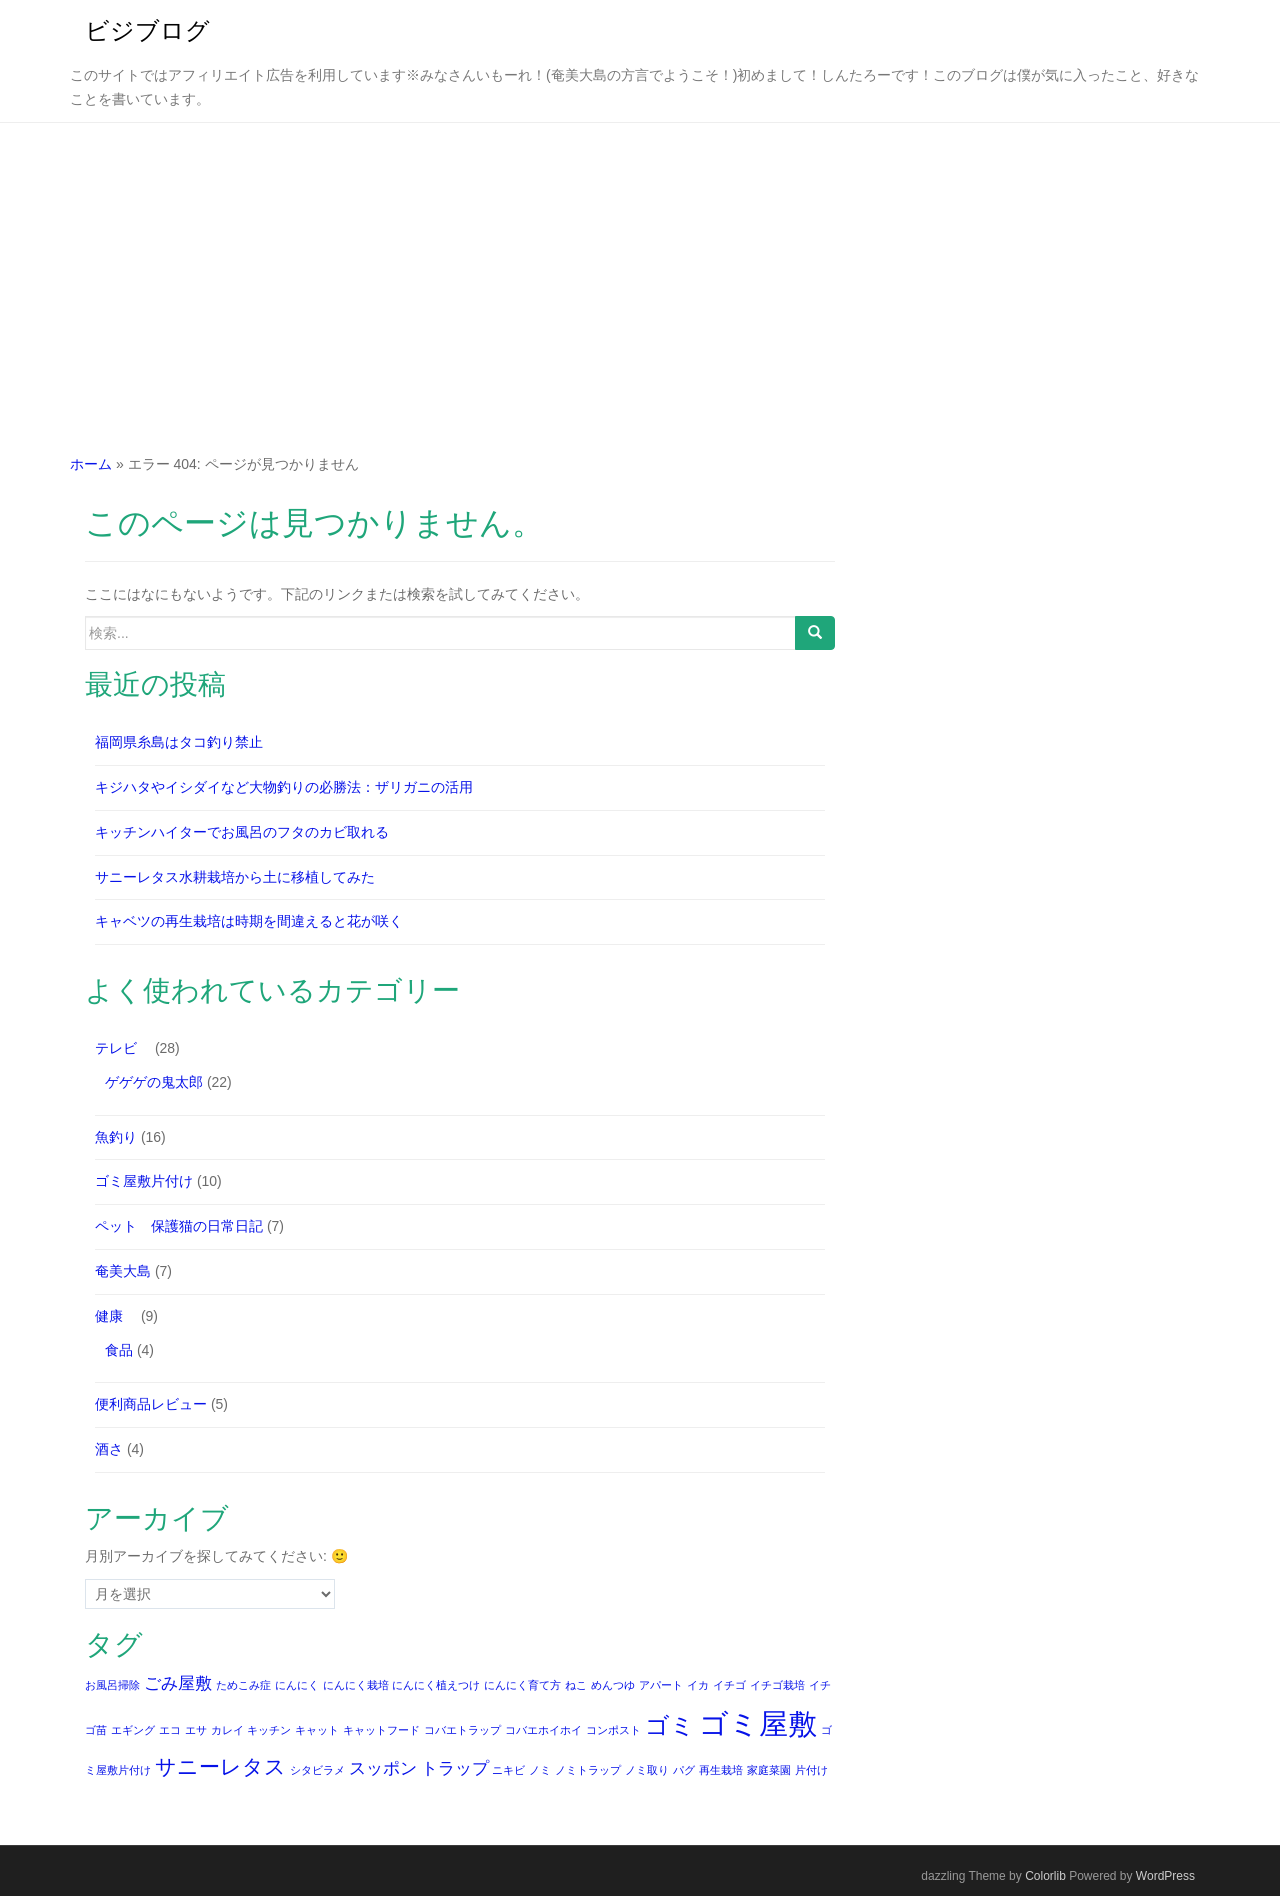 The width and height of the screenshot is (1280, 1896). Describe the element at coordinates (269, 1730) in the screenshot. I see `キッチン [キッチン (1個の項目)]` at that location.